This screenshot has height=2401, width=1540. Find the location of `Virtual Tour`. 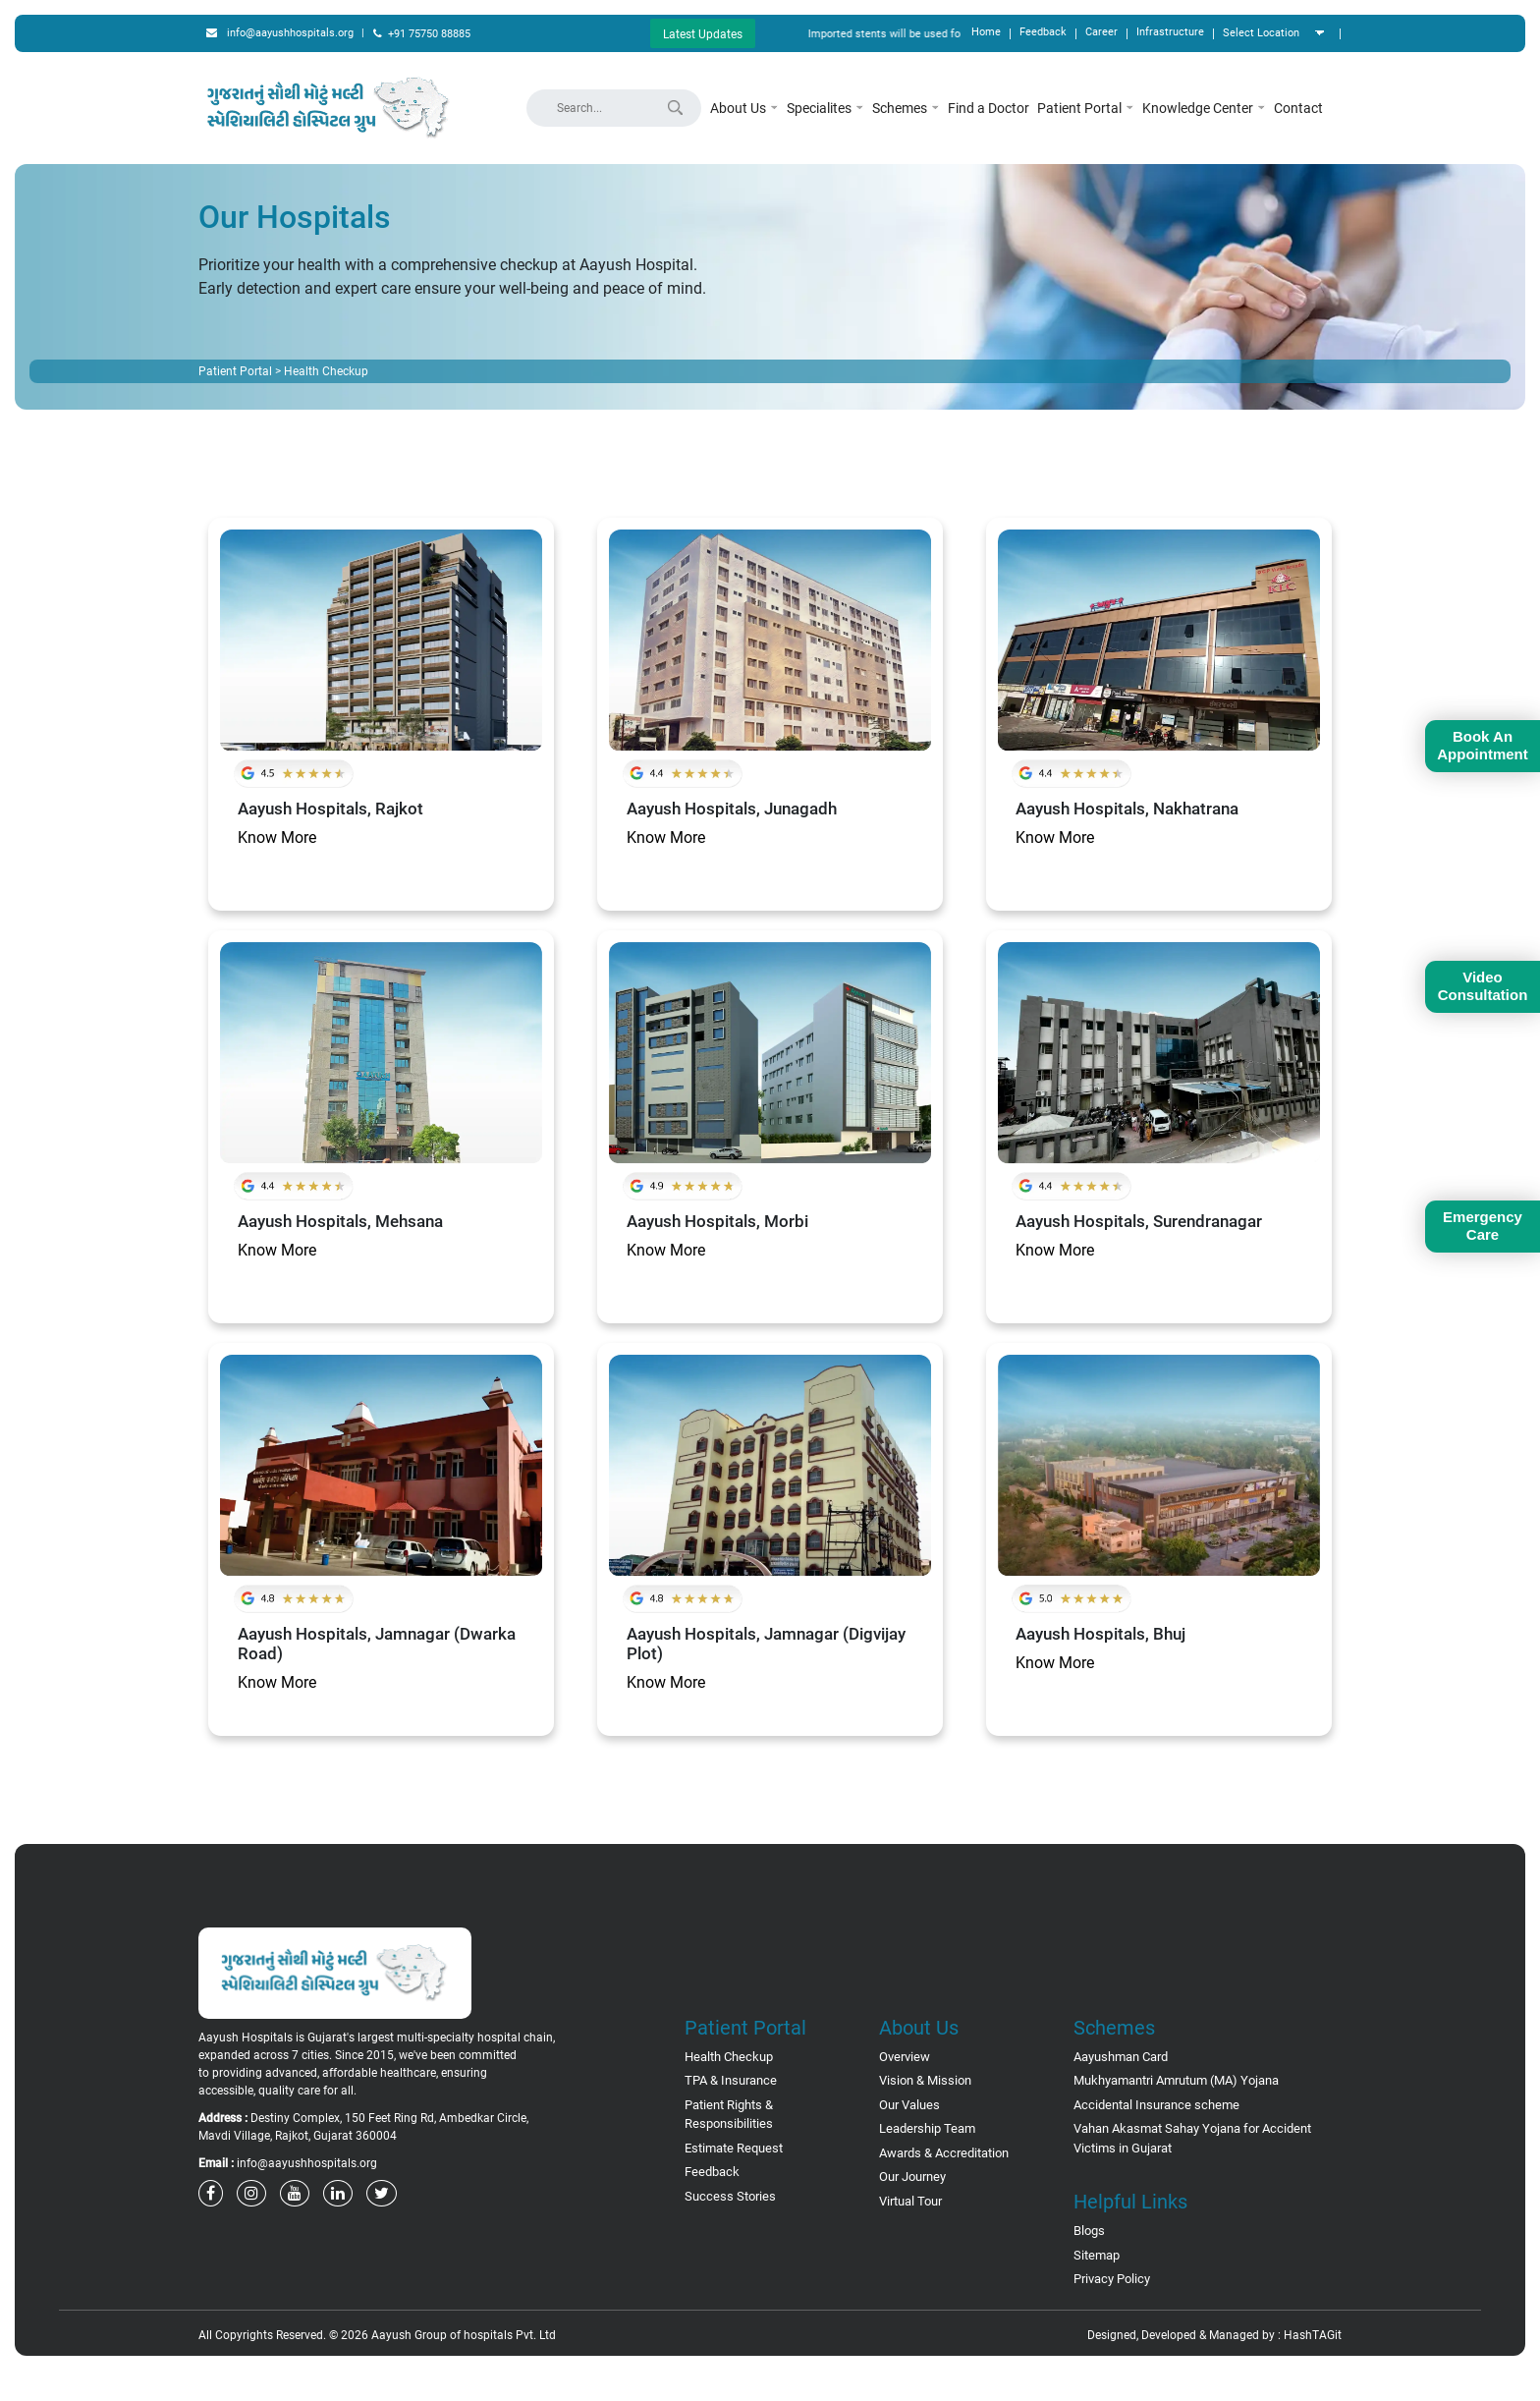

Virtual Tour is located at coordinates (910, 2201).